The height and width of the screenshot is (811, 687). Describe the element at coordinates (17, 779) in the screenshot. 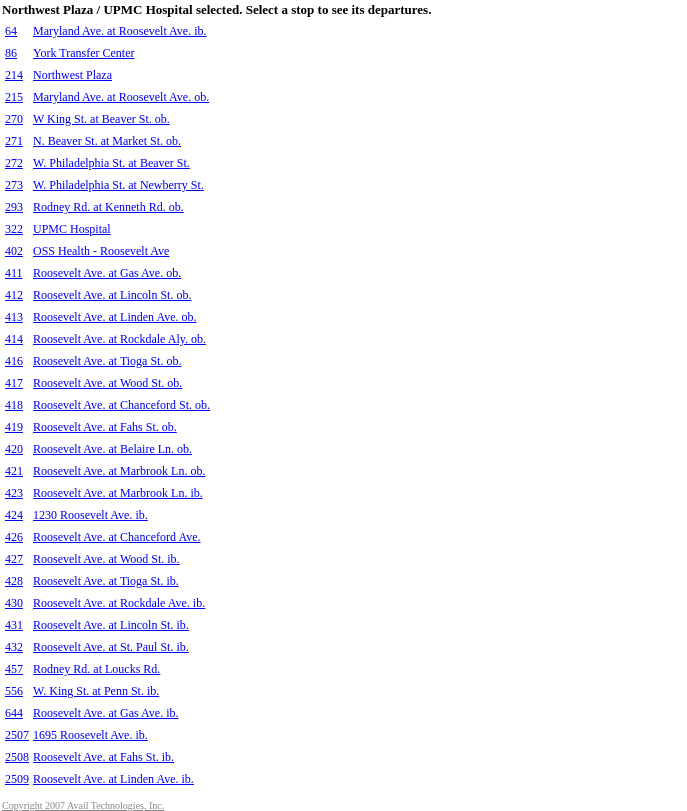

I see `2509` at that location.